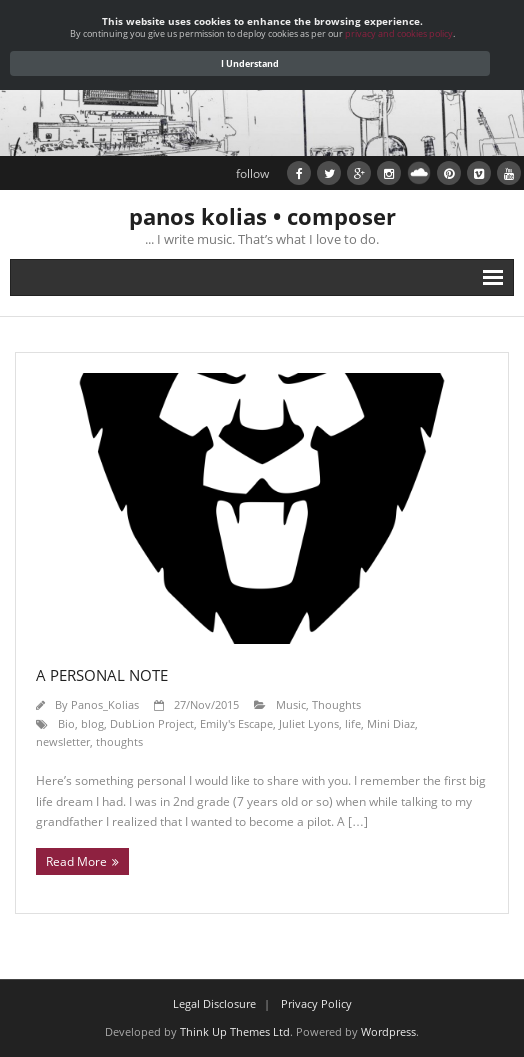 This screenshot has width=524, height=1057. I want to click on privacy and cookies policy, so click(399, 33).